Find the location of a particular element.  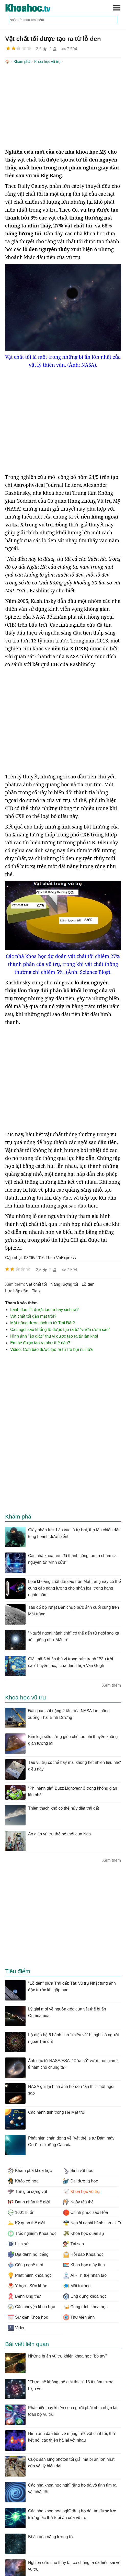

KhoaHoc.tv: Khoa học - Công nghệ - Tri Thức - Khám phá is located at coordinates (33, 8).